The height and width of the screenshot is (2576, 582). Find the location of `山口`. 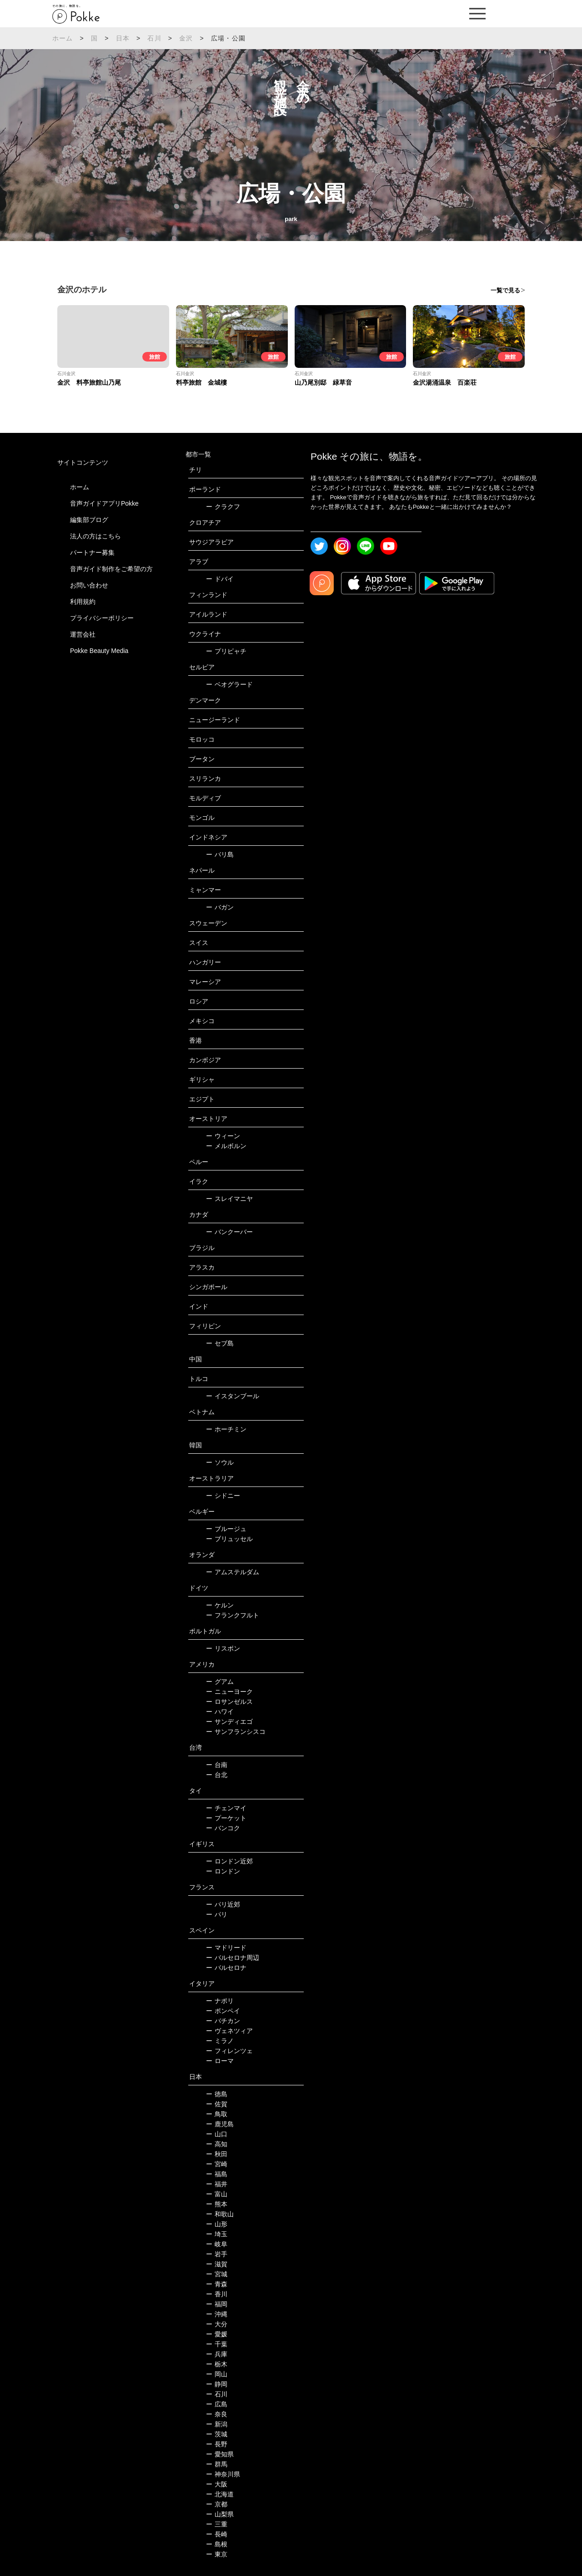

山口 is located at coordinates (216, 2134).